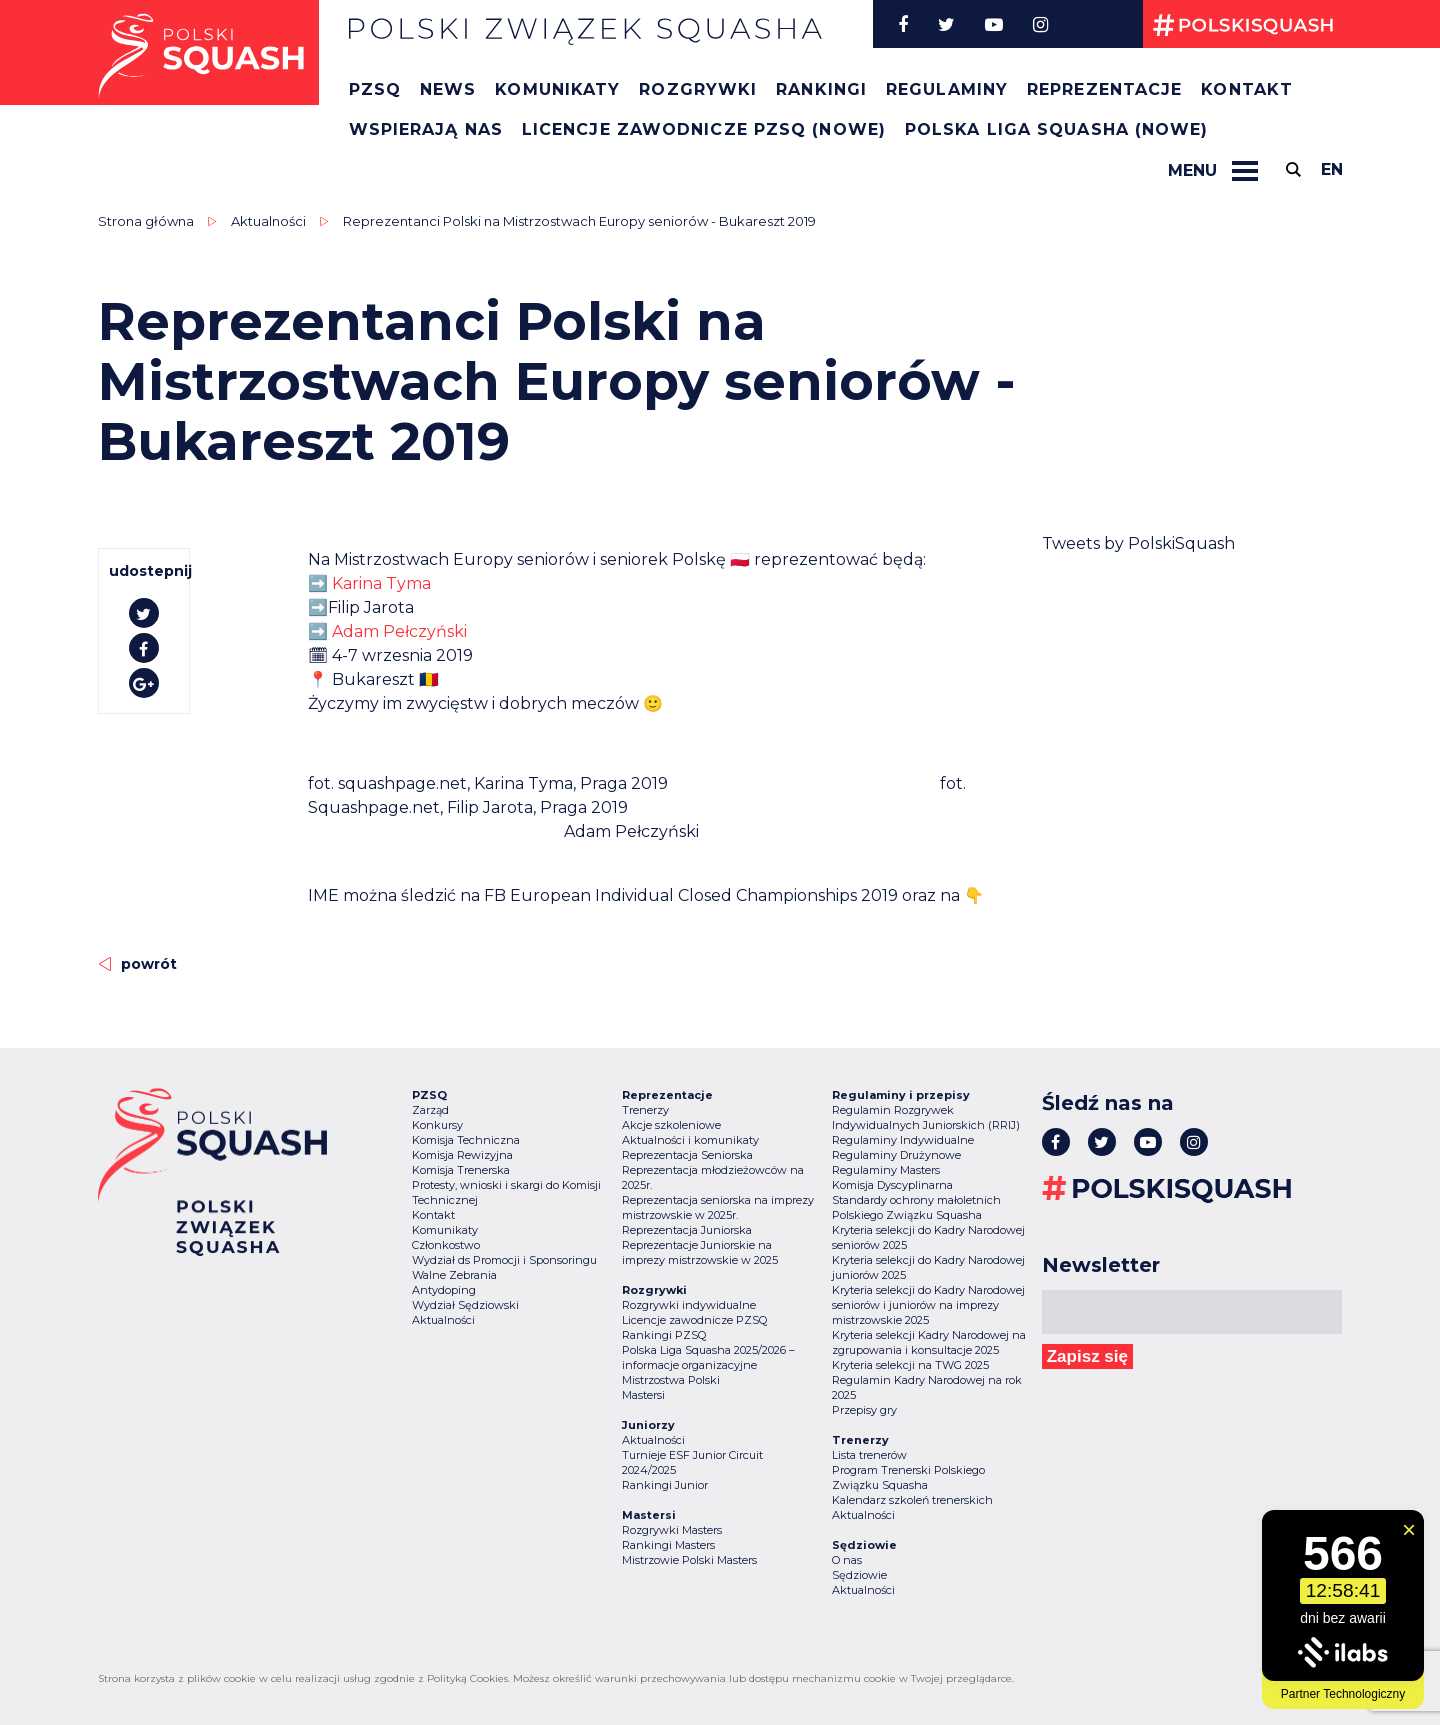  What do you see at coordinates (465, 1305) in the screenshot?
I see `Wydział Sędziowski` at bounding box center [465, 1305].